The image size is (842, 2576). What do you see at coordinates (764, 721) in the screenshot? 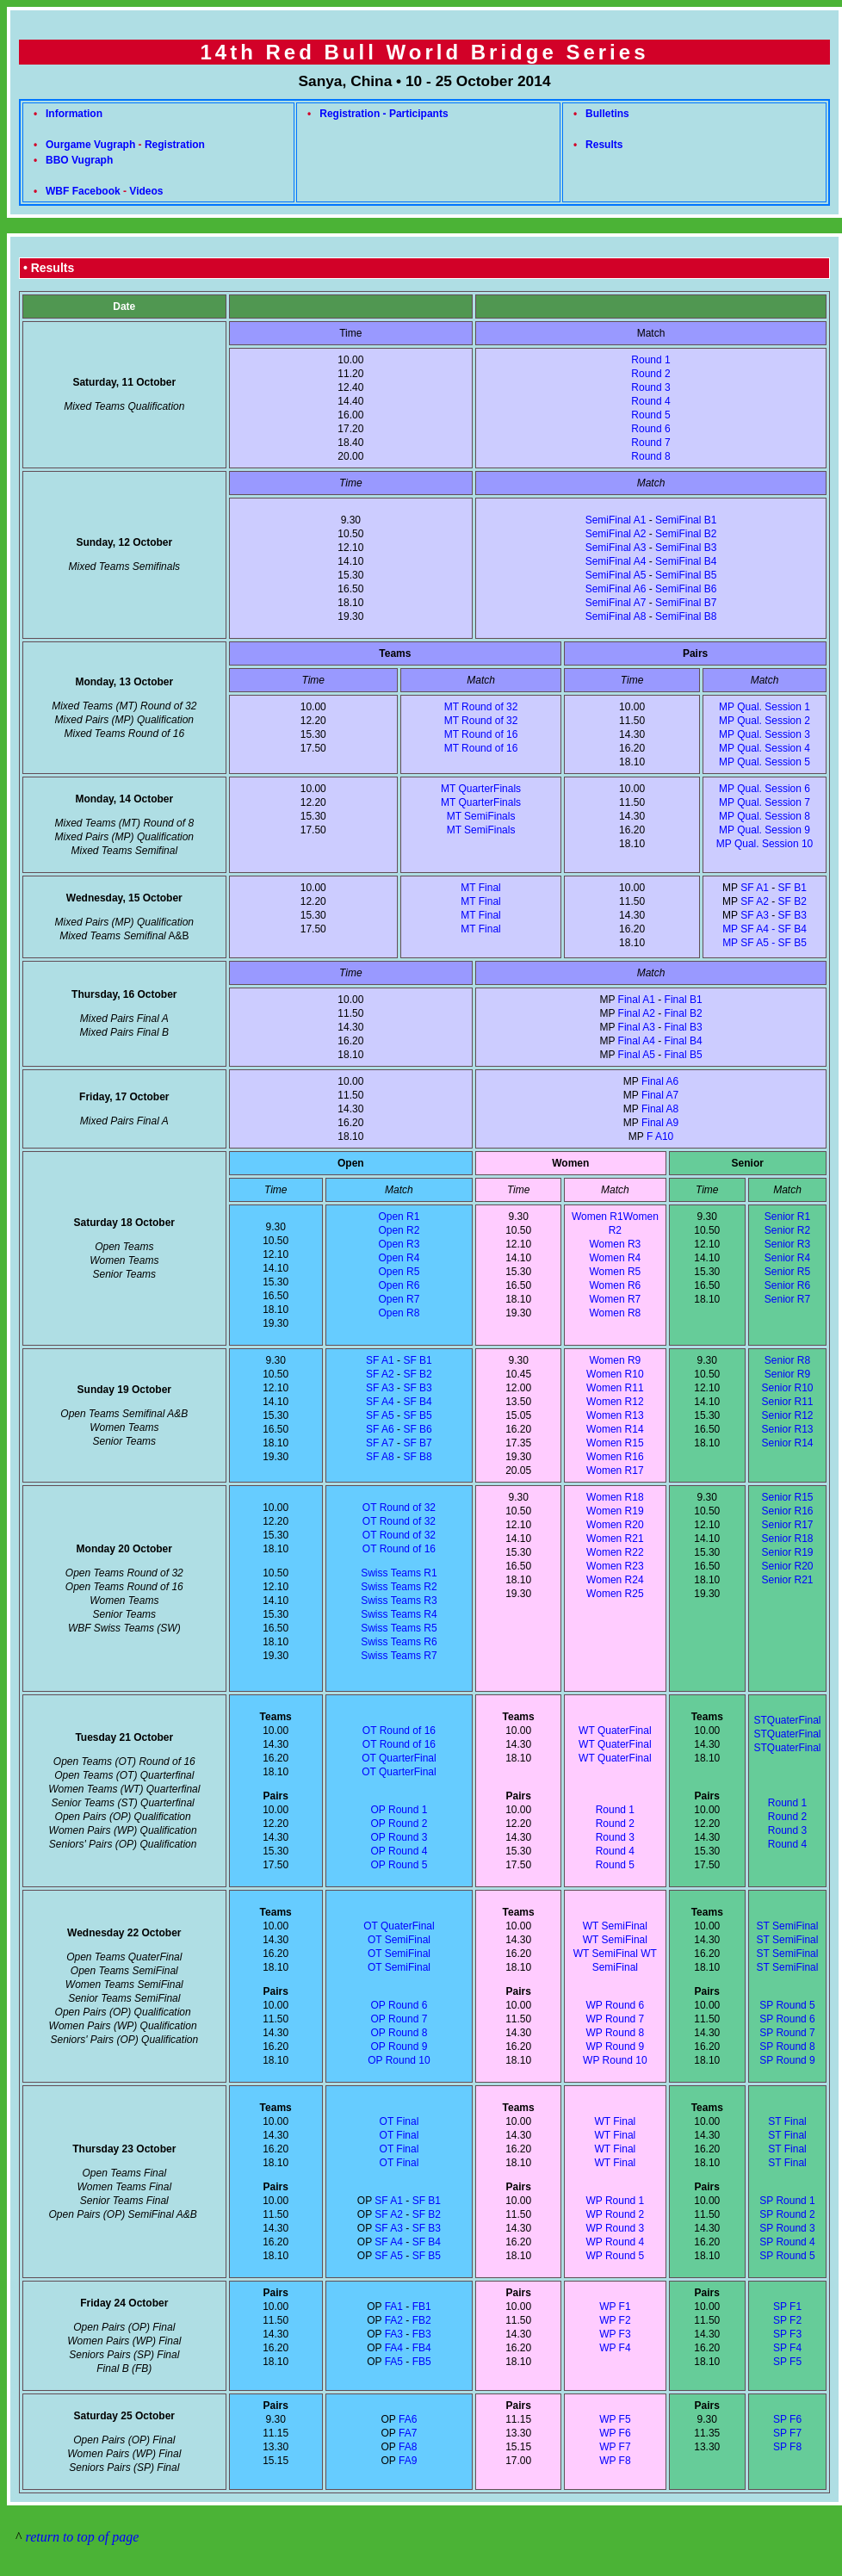
I see `MP Qual. Session 2` at bounding box center [764, 721].